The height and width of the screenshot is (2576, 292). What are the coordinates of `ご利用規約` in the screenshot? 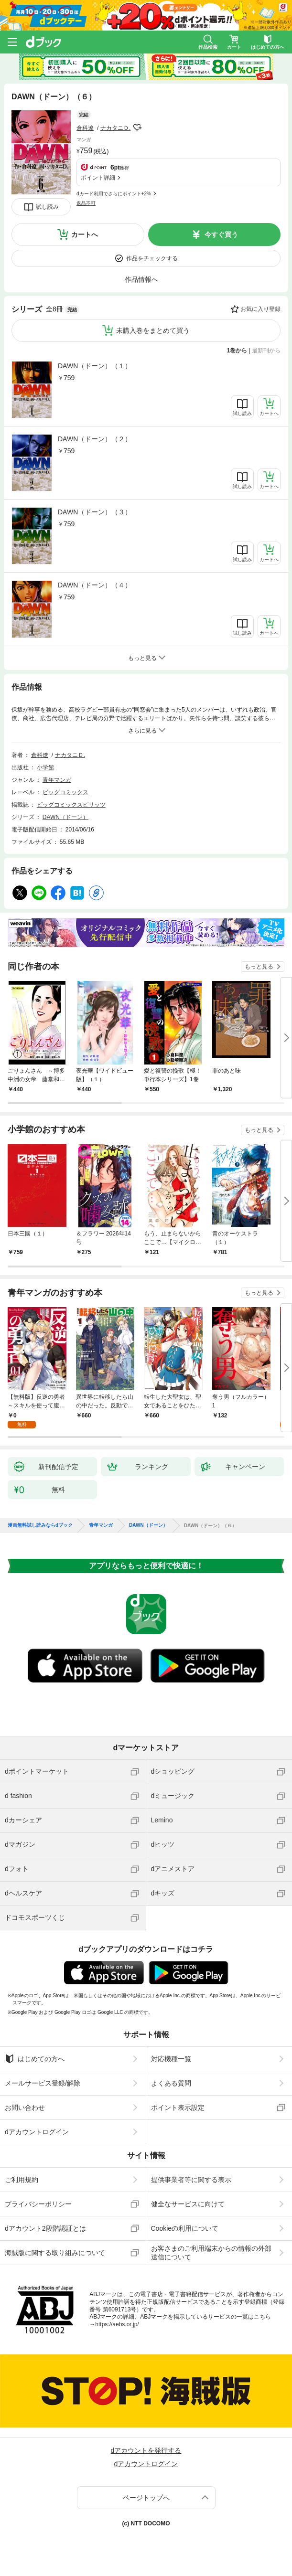 It's located at (21, 2179).